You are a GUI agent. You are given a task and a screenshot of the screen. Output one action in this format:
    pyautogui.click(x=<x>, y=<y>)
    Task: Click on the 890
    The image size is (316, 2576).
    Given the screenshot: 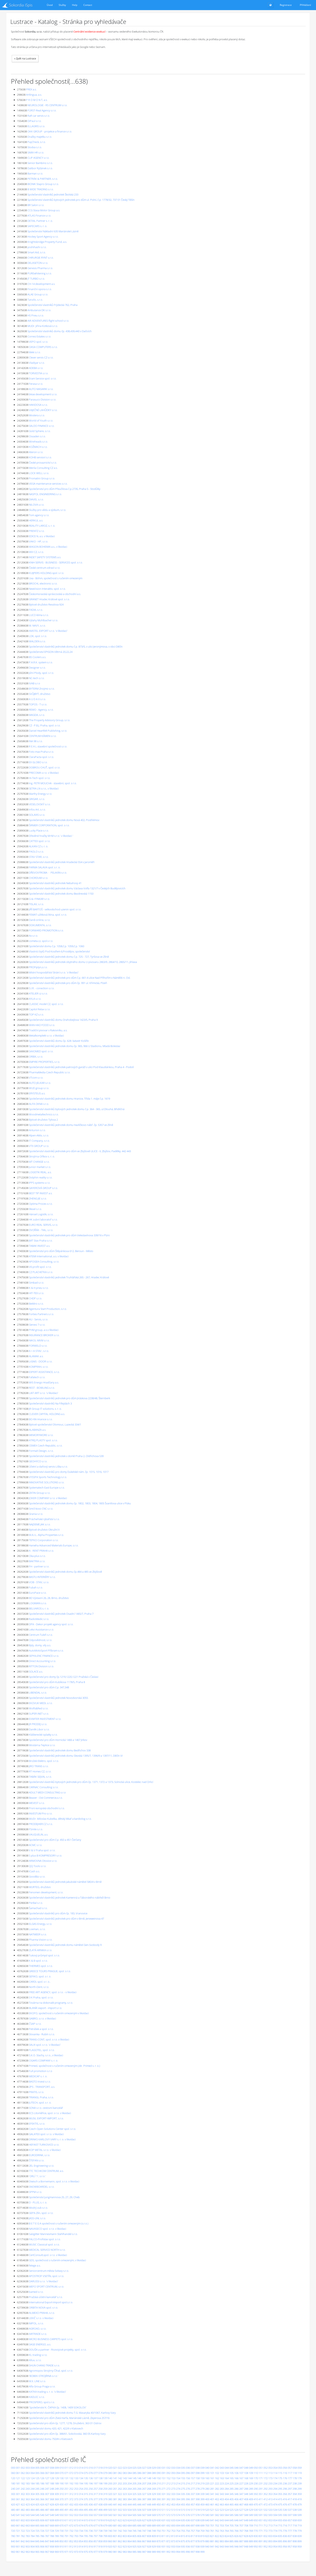 What is the action you would take?
    pyautogui.click(x=256, y=2541)
    